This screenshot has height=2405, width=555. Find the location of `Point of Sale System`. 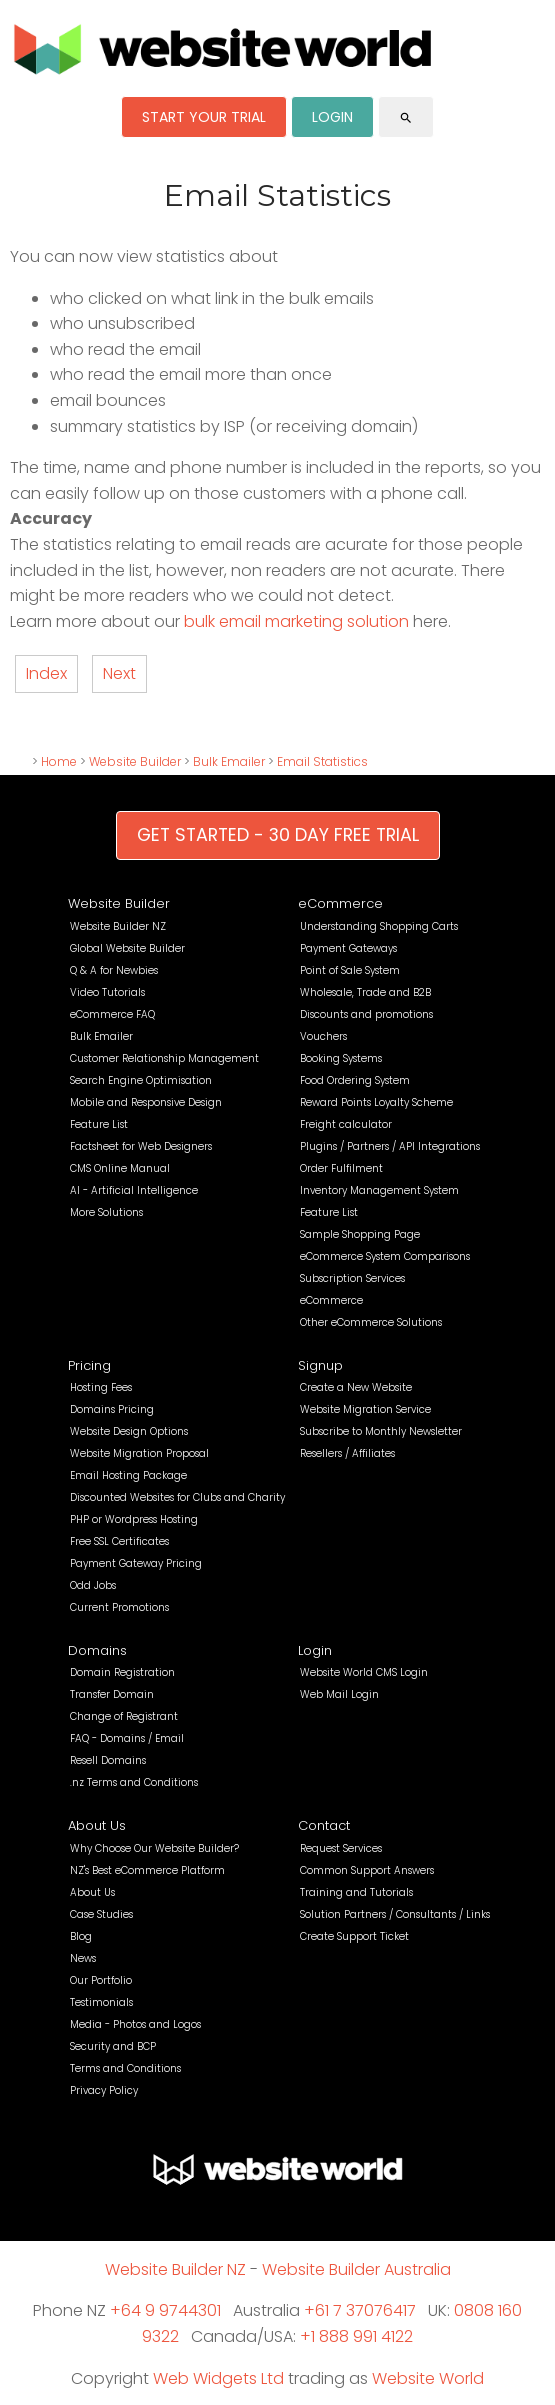

Point of Sale System is located at coordinates (350, 970).